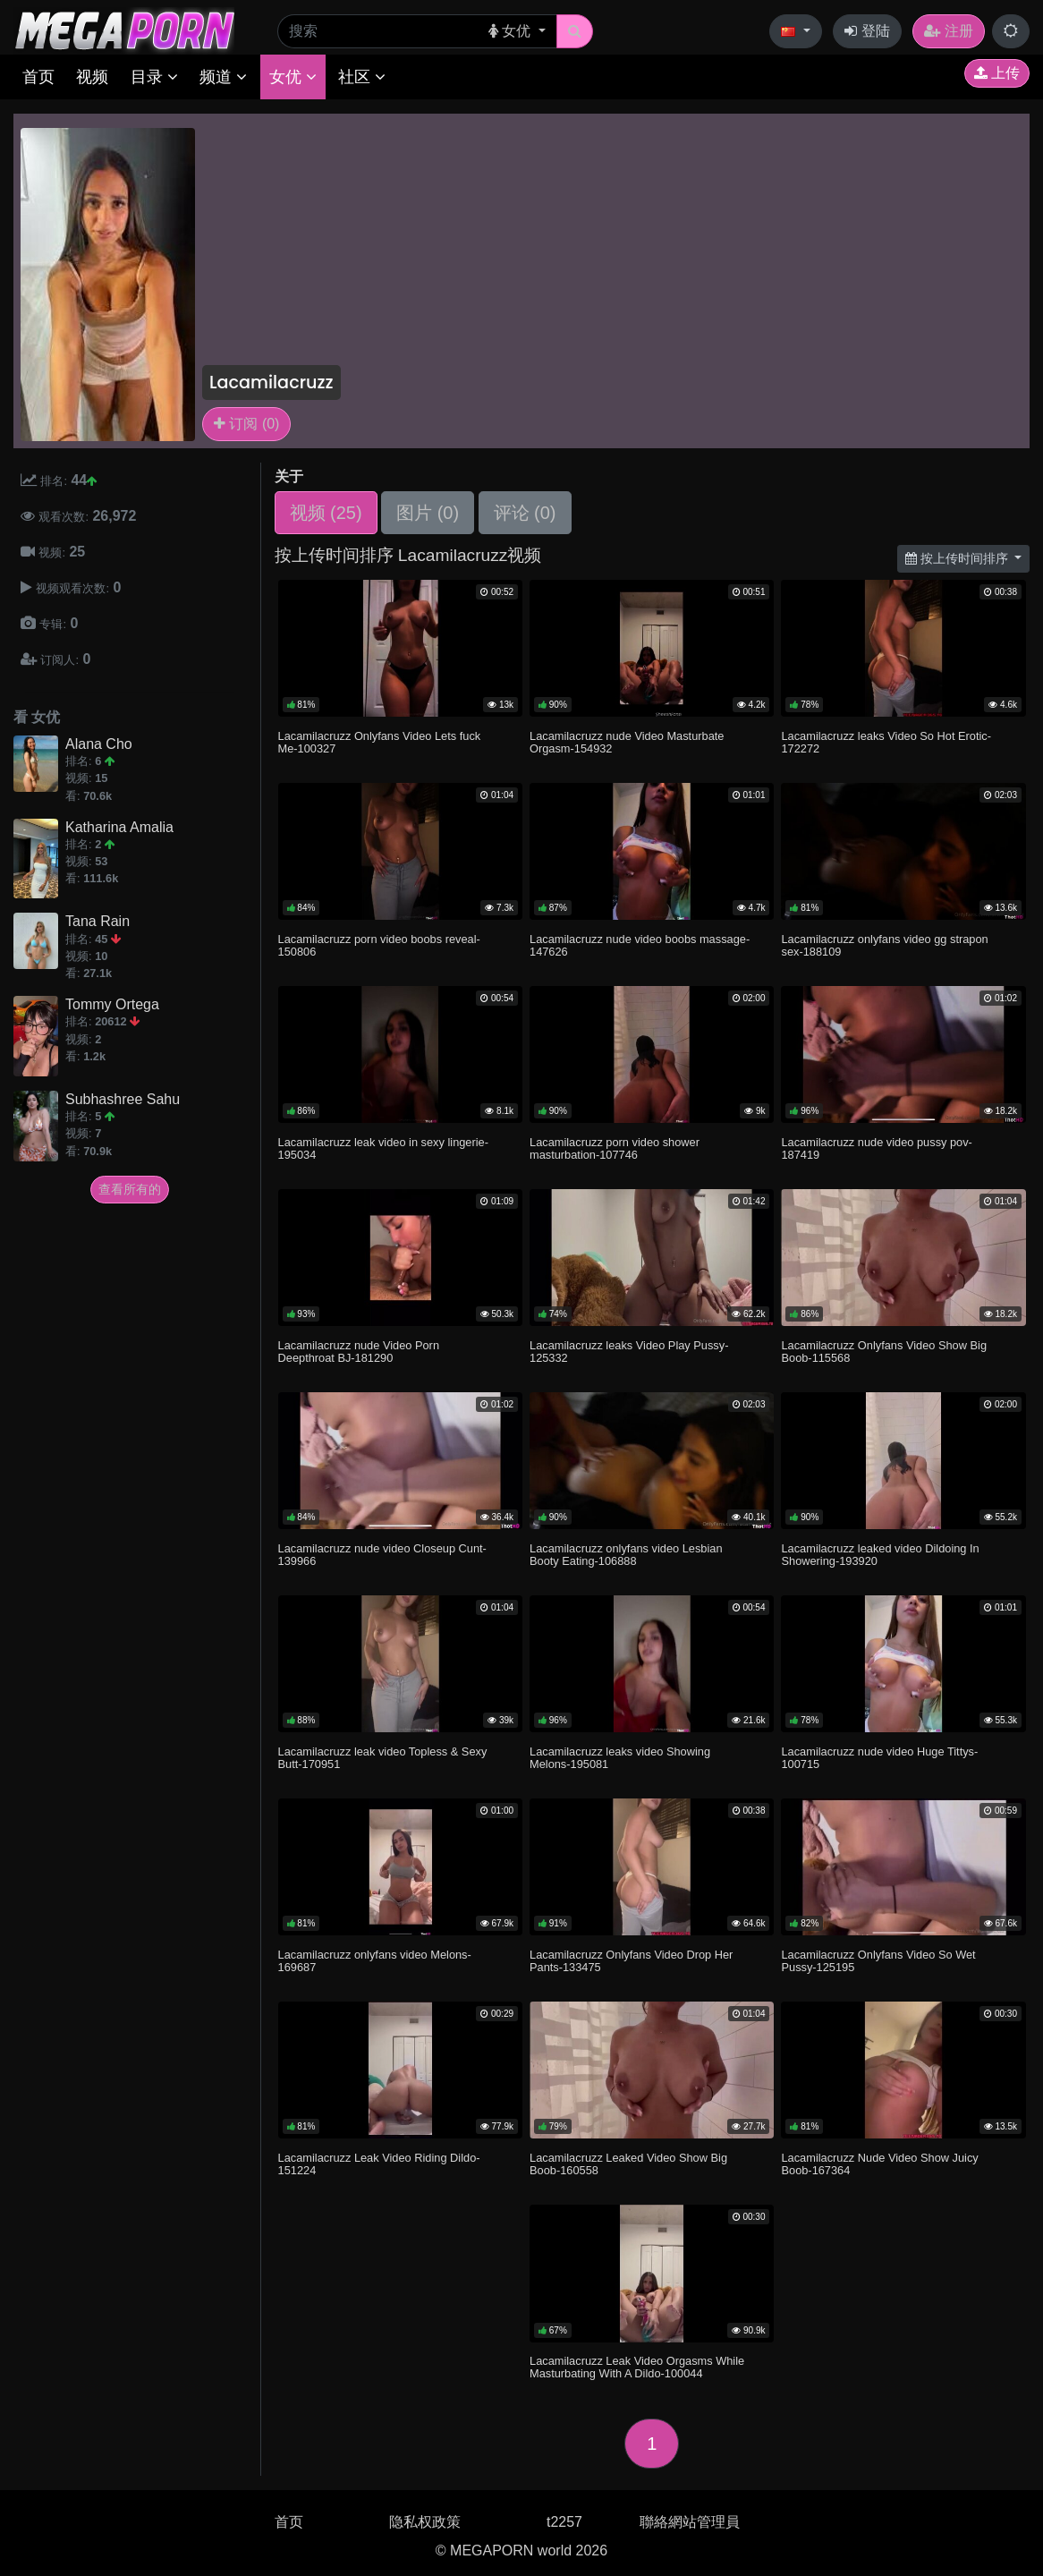 The width and height of the screenshot is (1043, 2576). What do you see at coordinates (98, 744) in the screenshot?
I see `Alana Cho` at bounding box center [98, 744].